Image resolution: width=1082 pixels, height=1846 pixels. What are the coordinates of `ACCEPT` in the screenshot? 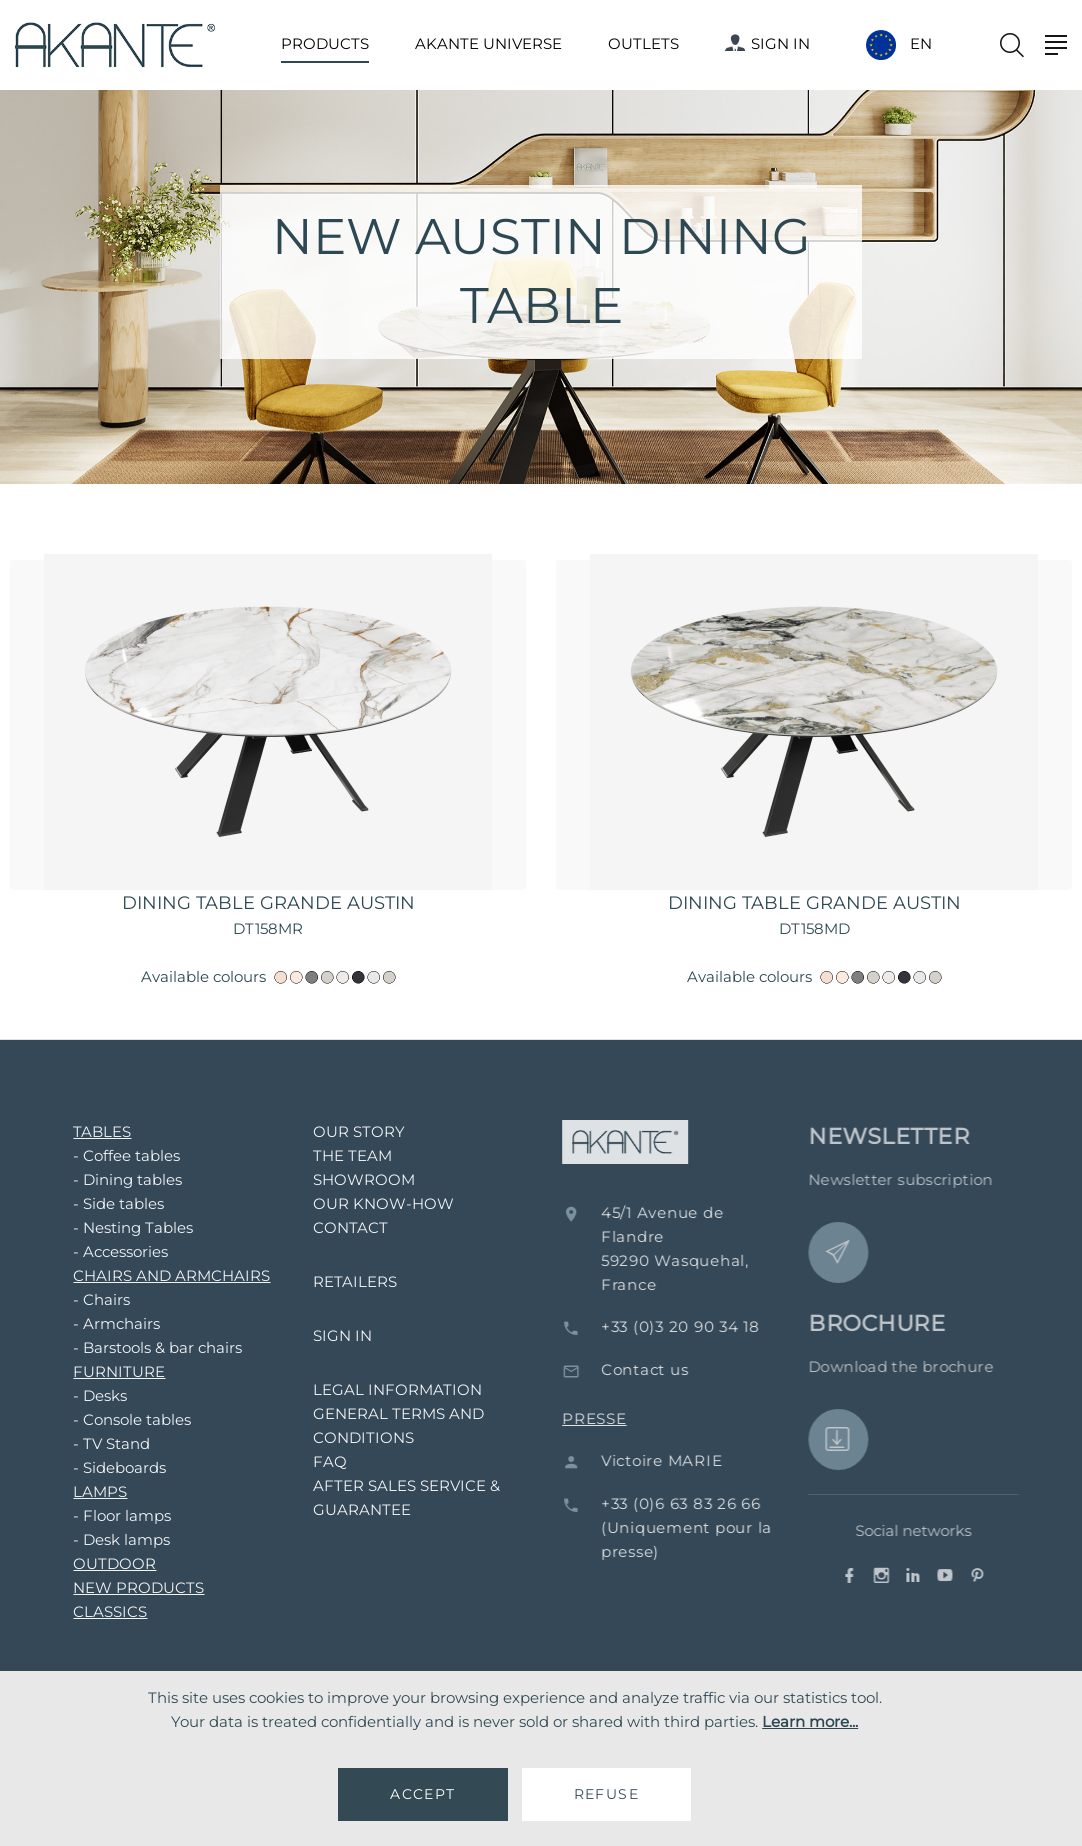 It's located at (422, 1794).